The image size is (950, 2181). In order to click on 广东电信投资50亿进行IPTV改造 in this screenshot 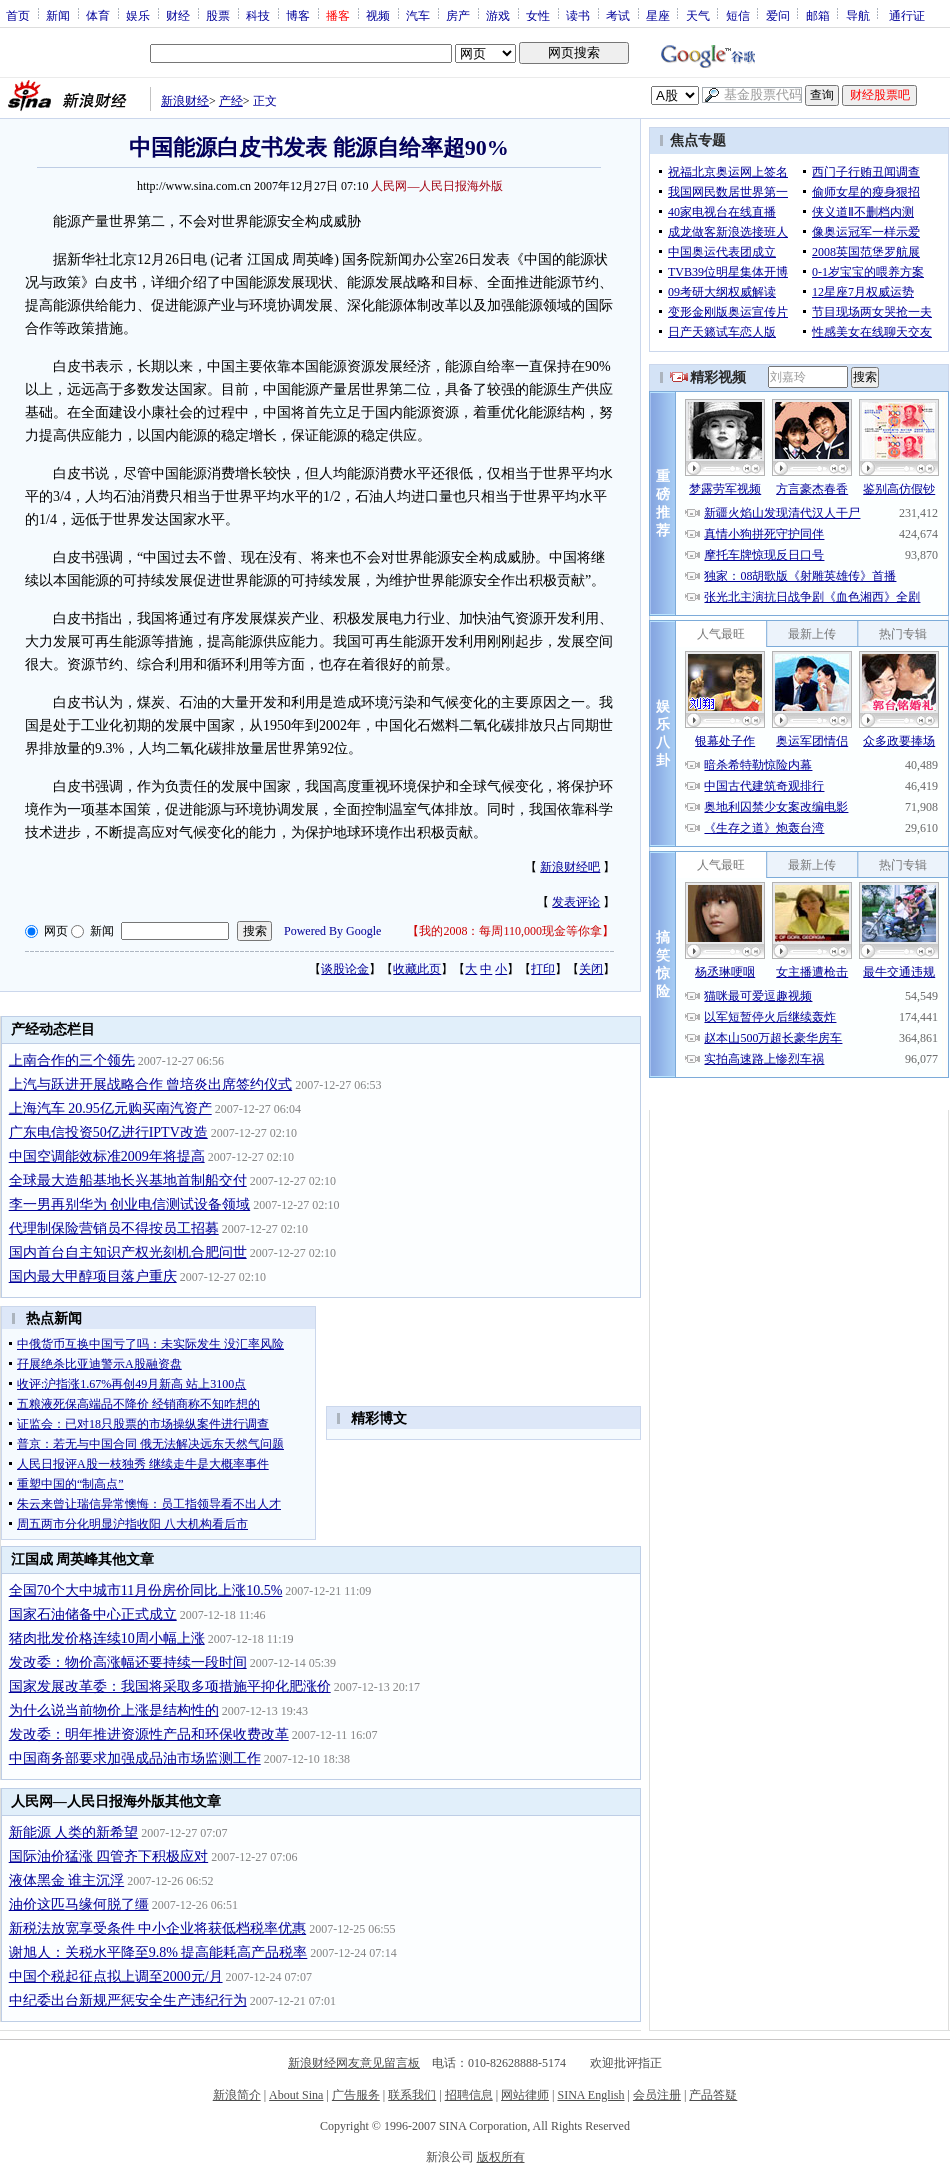, I will do `click(108, 1132)`.